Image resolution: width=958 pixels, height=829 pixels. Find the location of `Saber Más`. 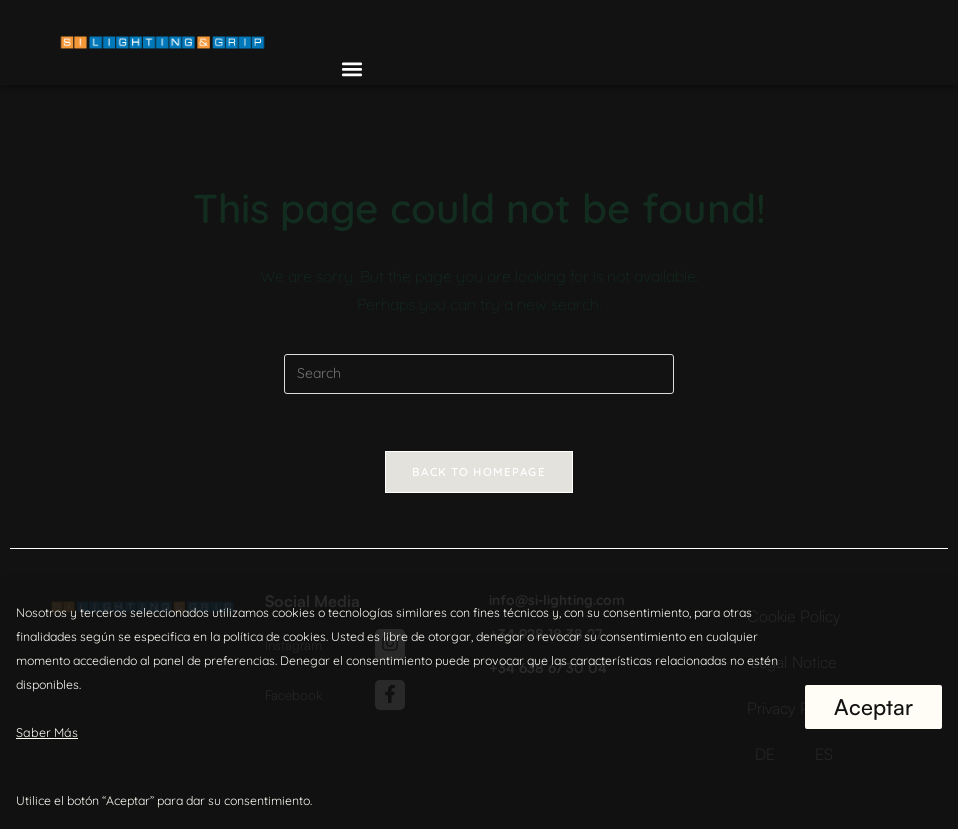

Saber Más is located at coordinates (45, 732).